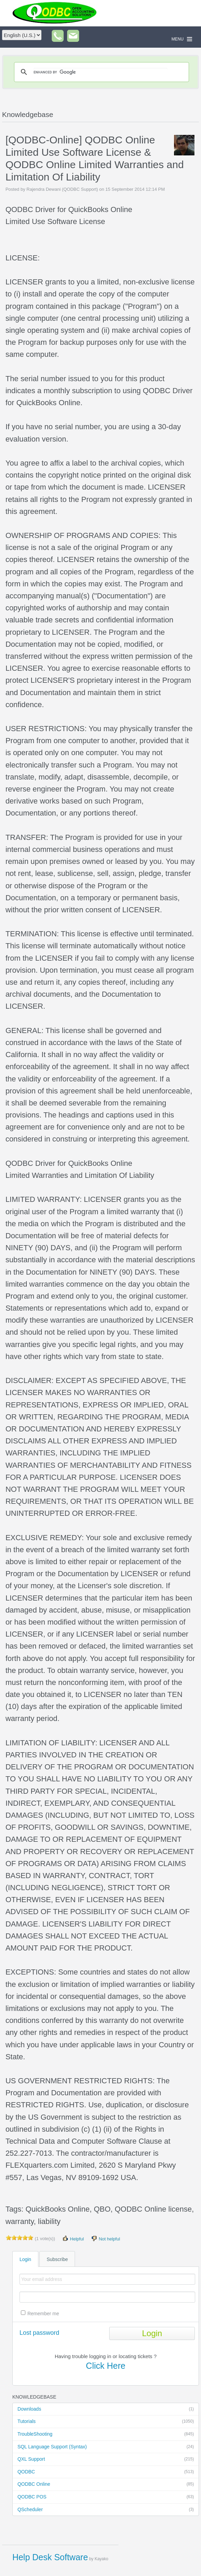 The width and height of the screenshot is (201, 2576). Describe the element at coordinates (39, 2332) in the screenshot. I see `Lost password` at that location.